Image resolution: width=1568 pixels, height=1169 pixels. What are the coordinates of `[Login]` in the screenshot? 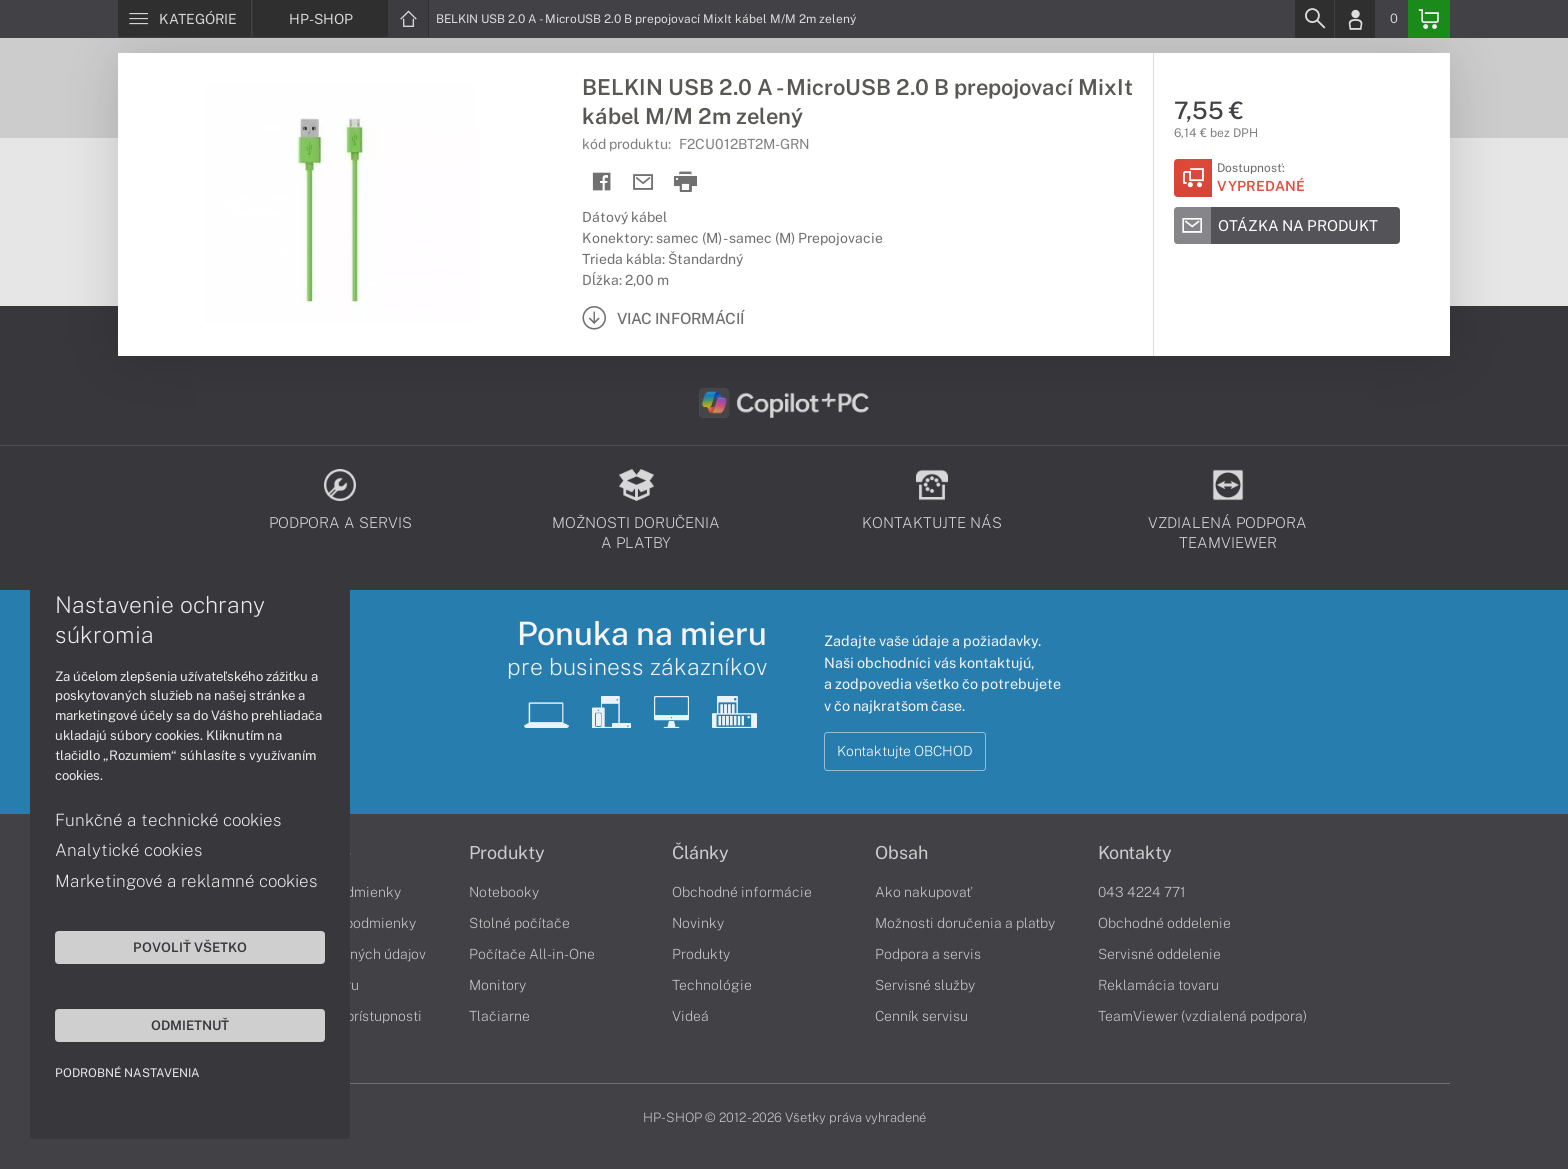 It's located at (1355, 19).